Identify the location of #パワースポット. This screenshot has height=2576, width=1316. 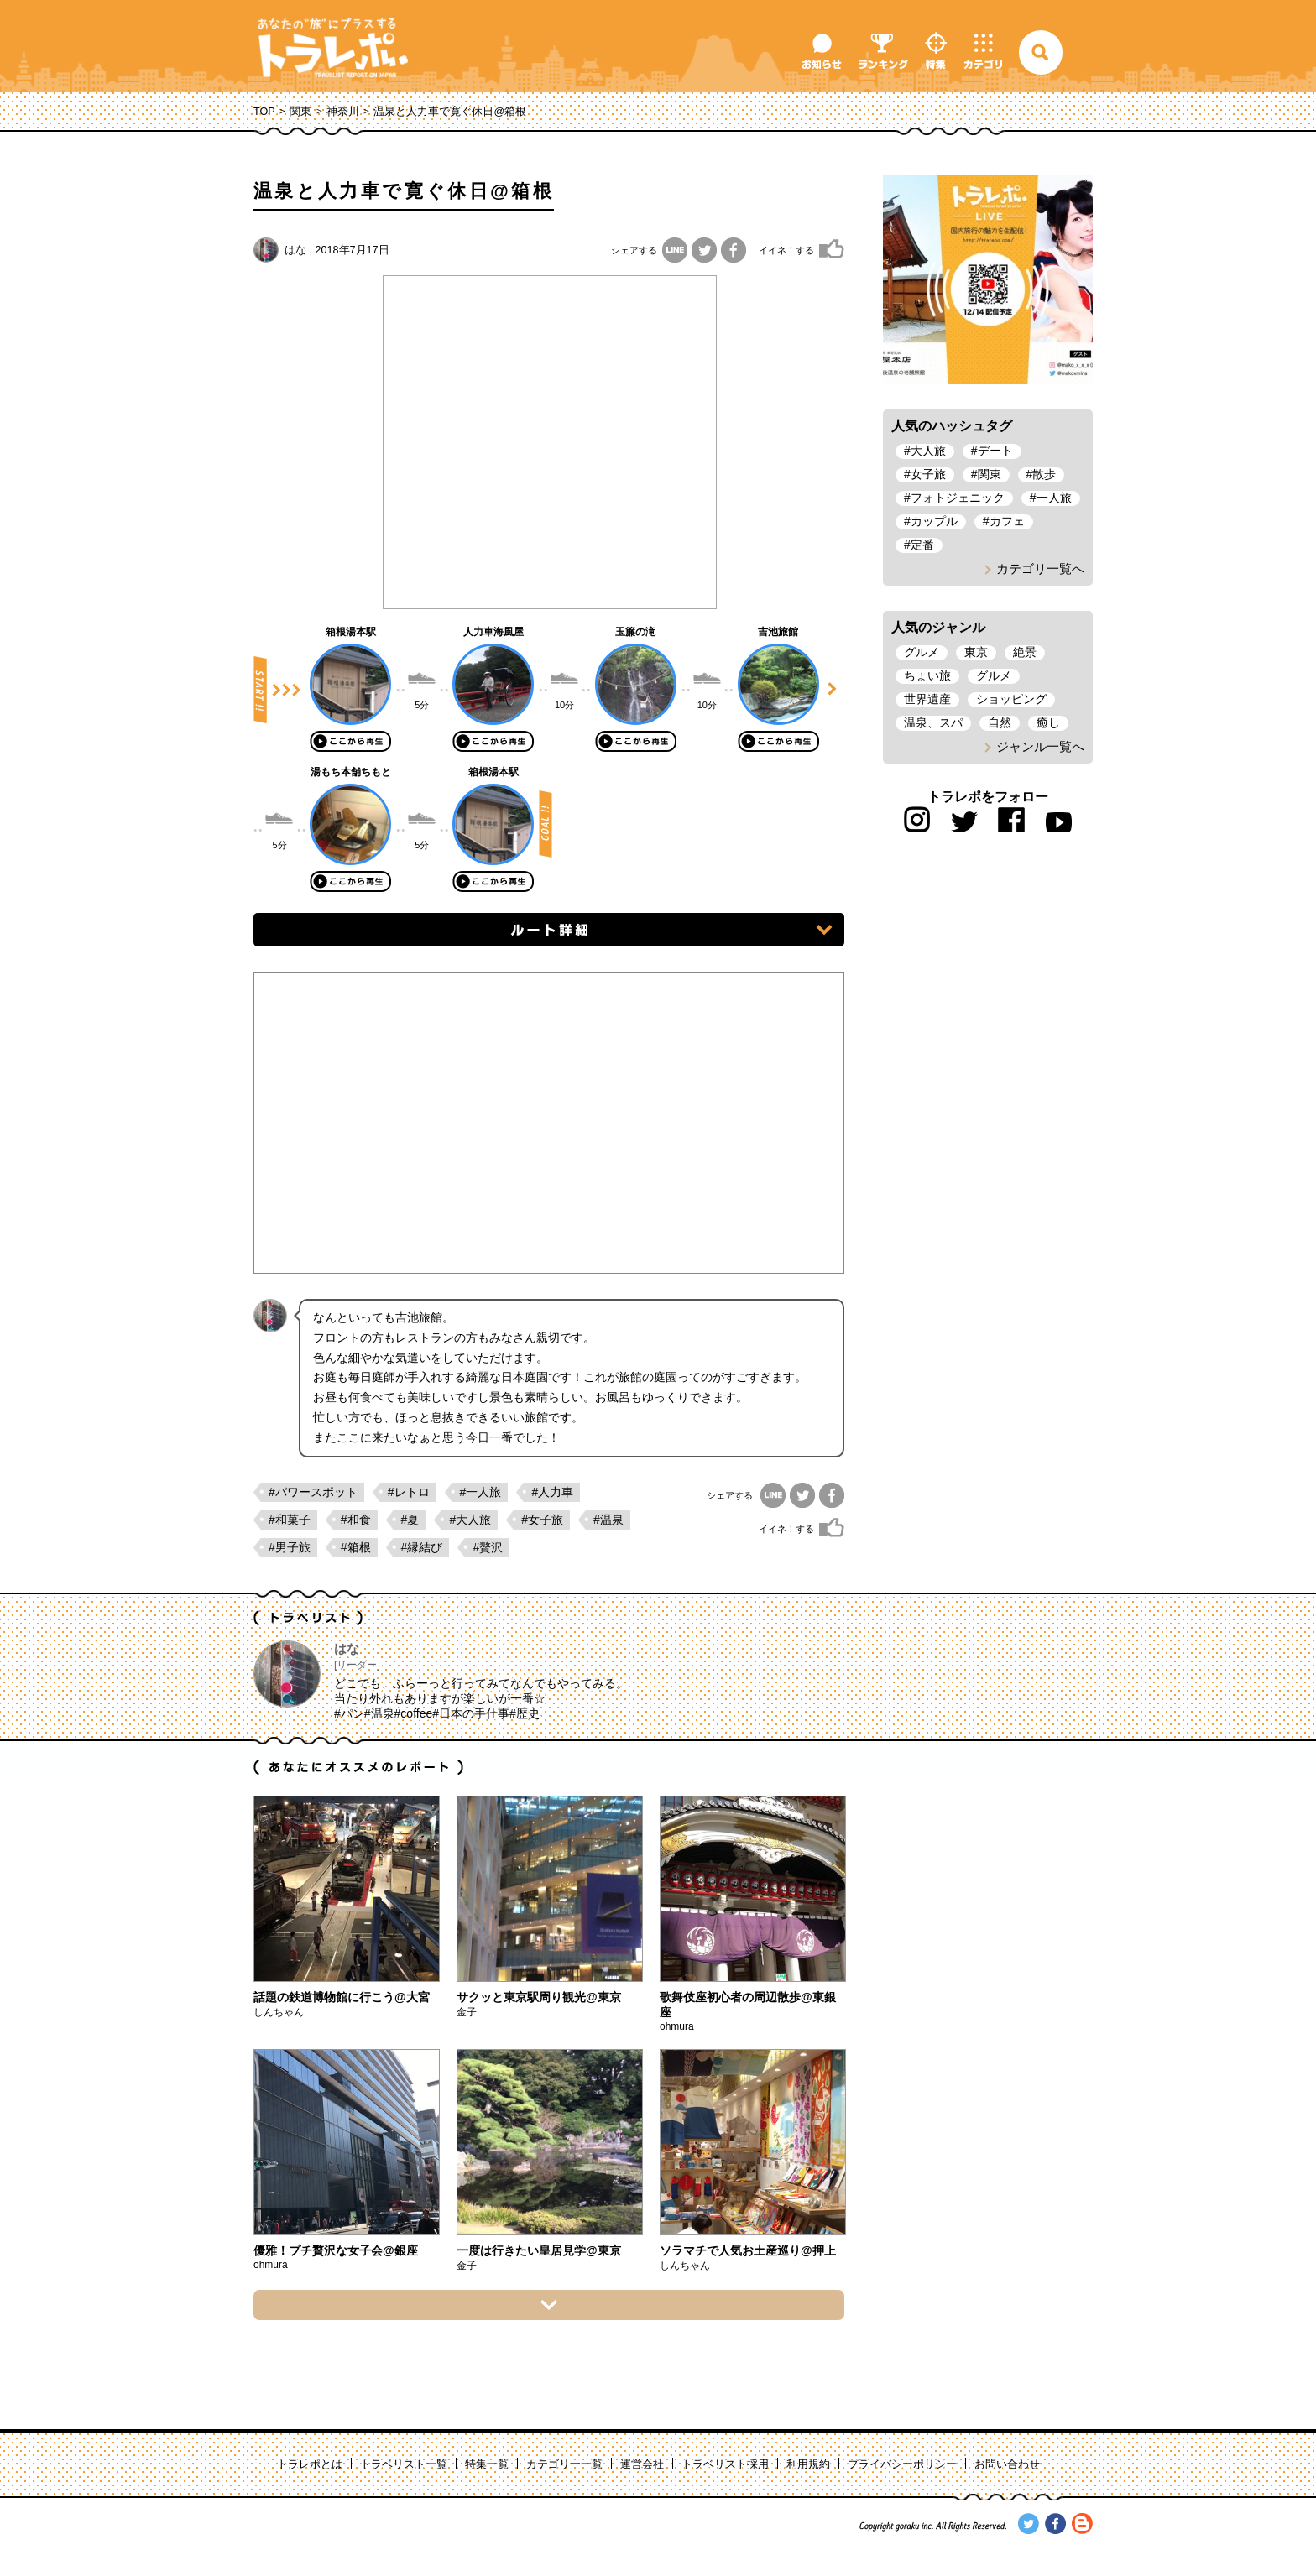
(313, 1492).